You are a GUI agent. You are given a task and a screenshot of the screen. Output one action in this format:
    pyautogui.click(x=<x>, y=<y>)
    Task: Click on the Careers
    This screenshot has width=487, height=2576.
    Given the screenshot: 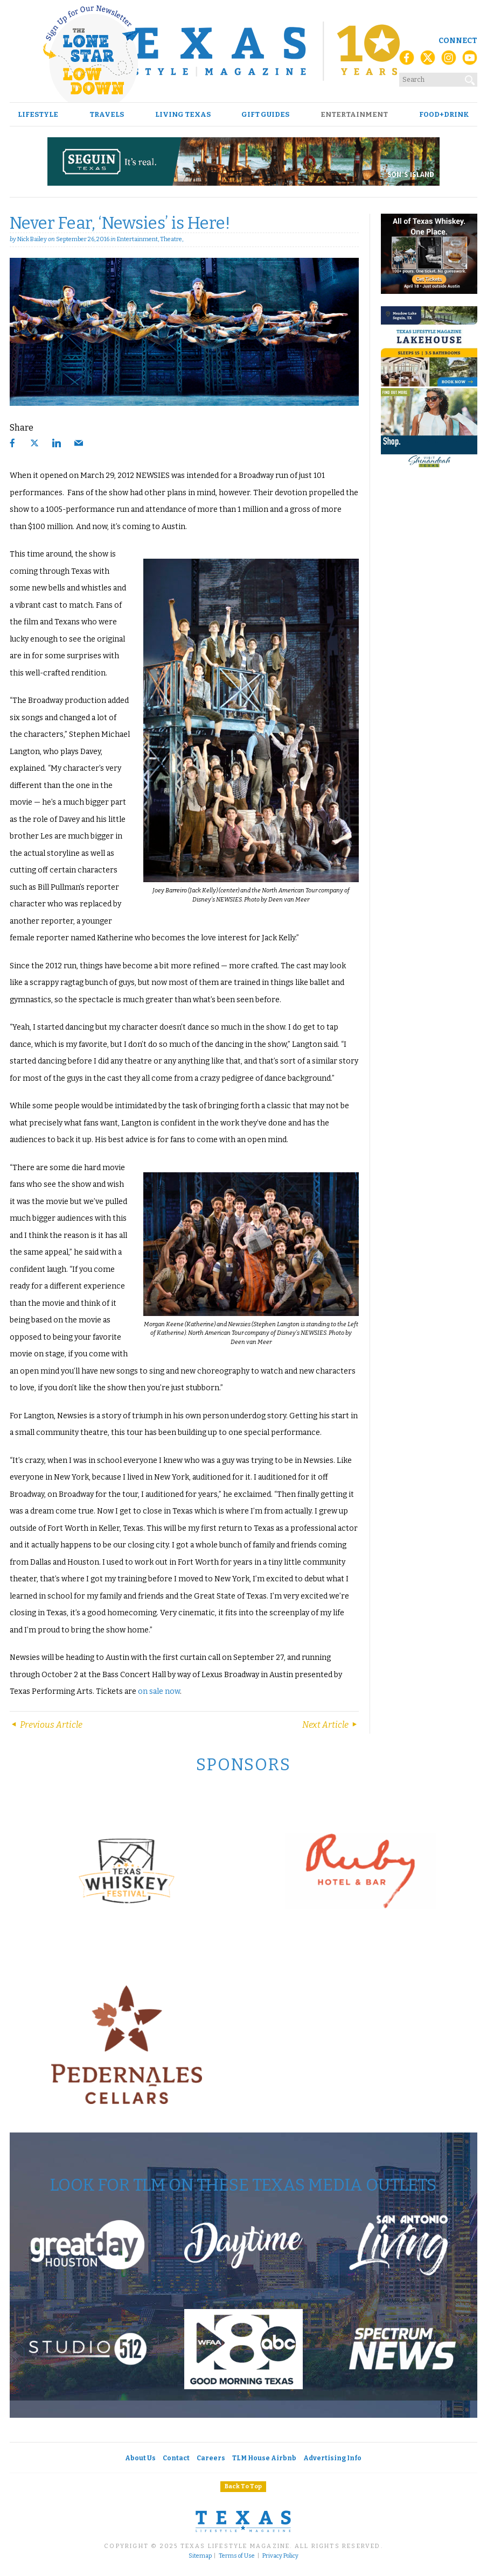 What is the action you would take?
    pyautogui.click(x=211, y=2458)
    